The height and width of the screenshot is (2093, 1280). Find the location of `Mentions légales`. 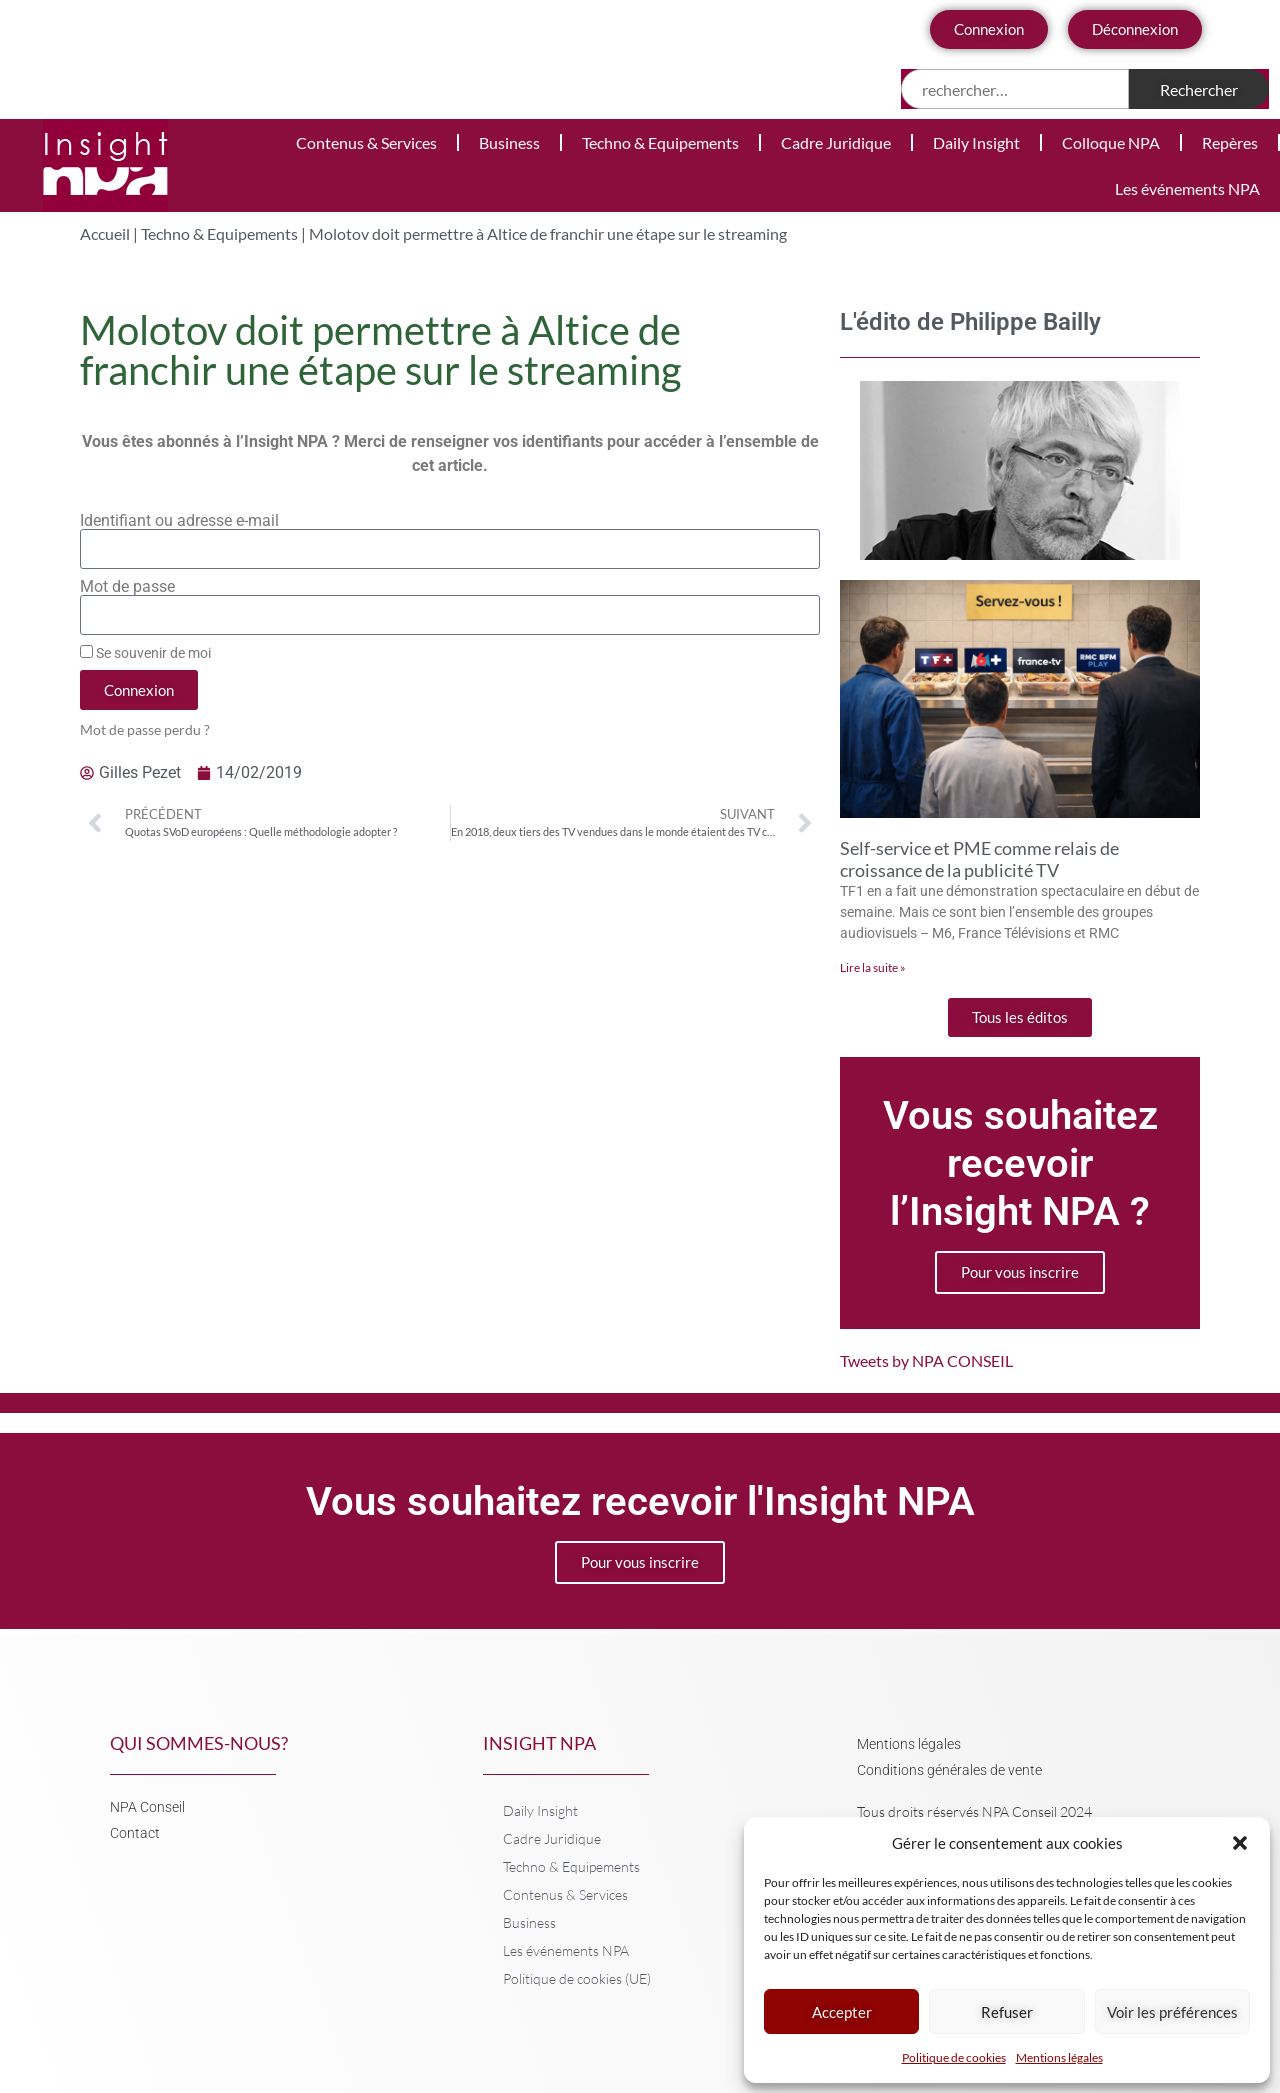

Mentions légales is located at coordinates (1059, 2057).